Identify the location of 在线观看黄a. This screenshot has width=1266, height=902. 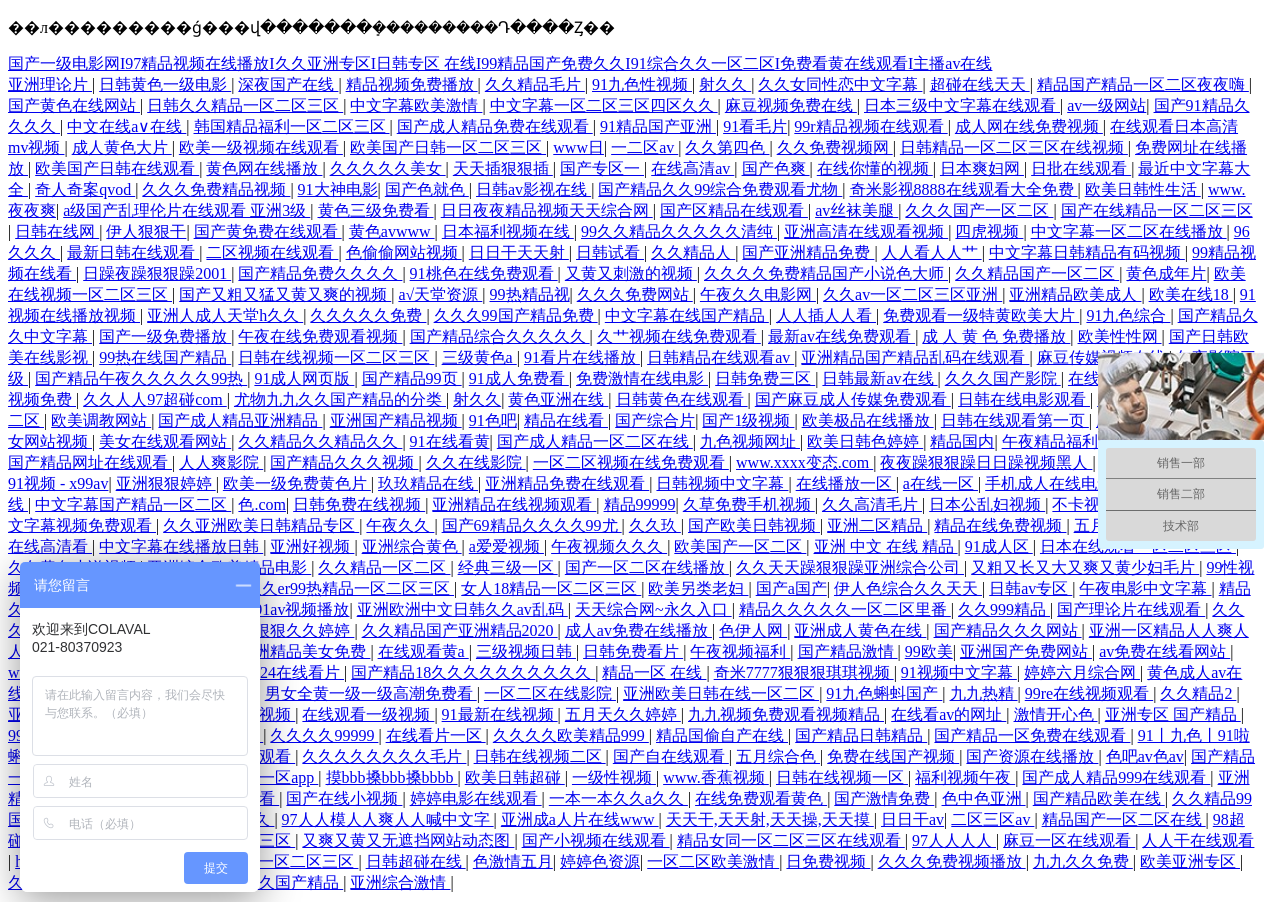
(423, 651).